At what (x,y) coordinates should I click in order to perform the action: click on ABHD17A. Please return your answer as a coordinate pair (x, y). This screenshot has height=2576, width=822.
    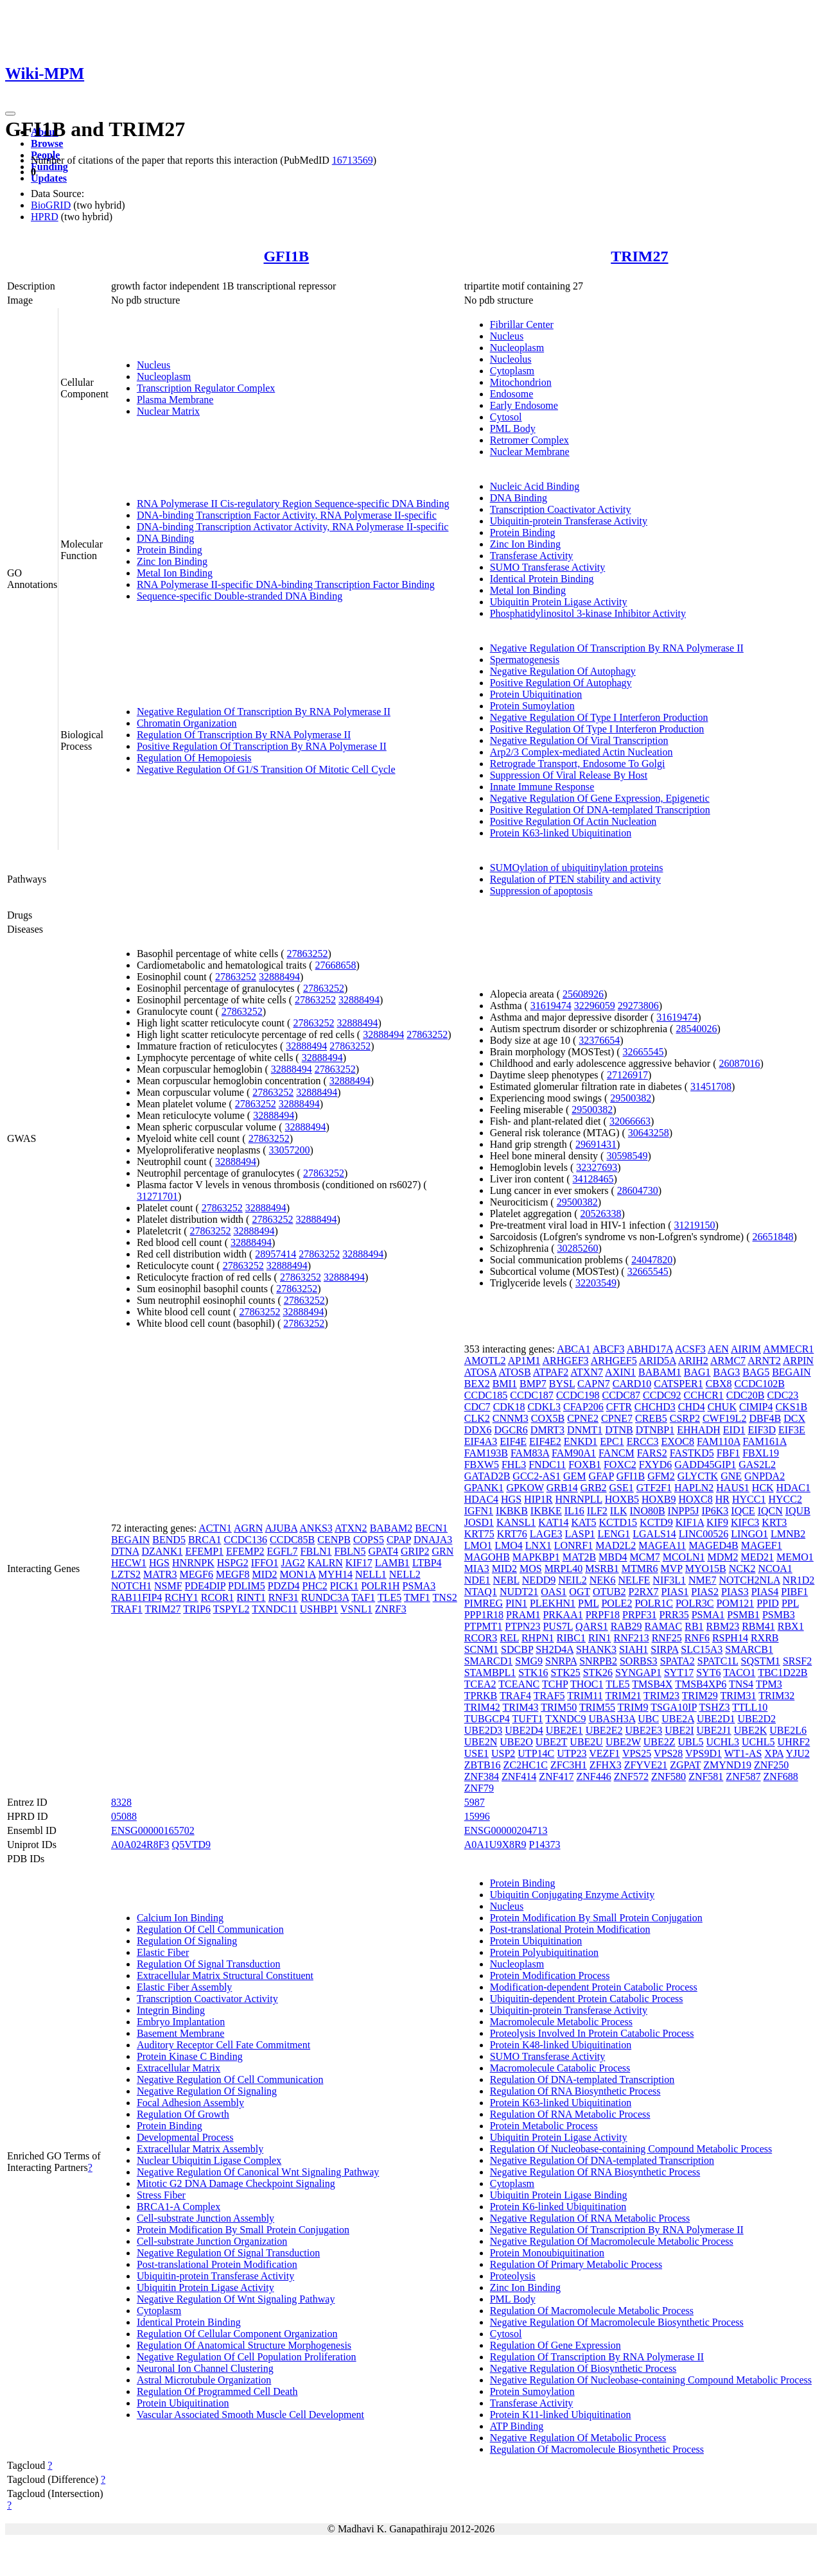
    Looking at the image, I should click on (650, 1349).